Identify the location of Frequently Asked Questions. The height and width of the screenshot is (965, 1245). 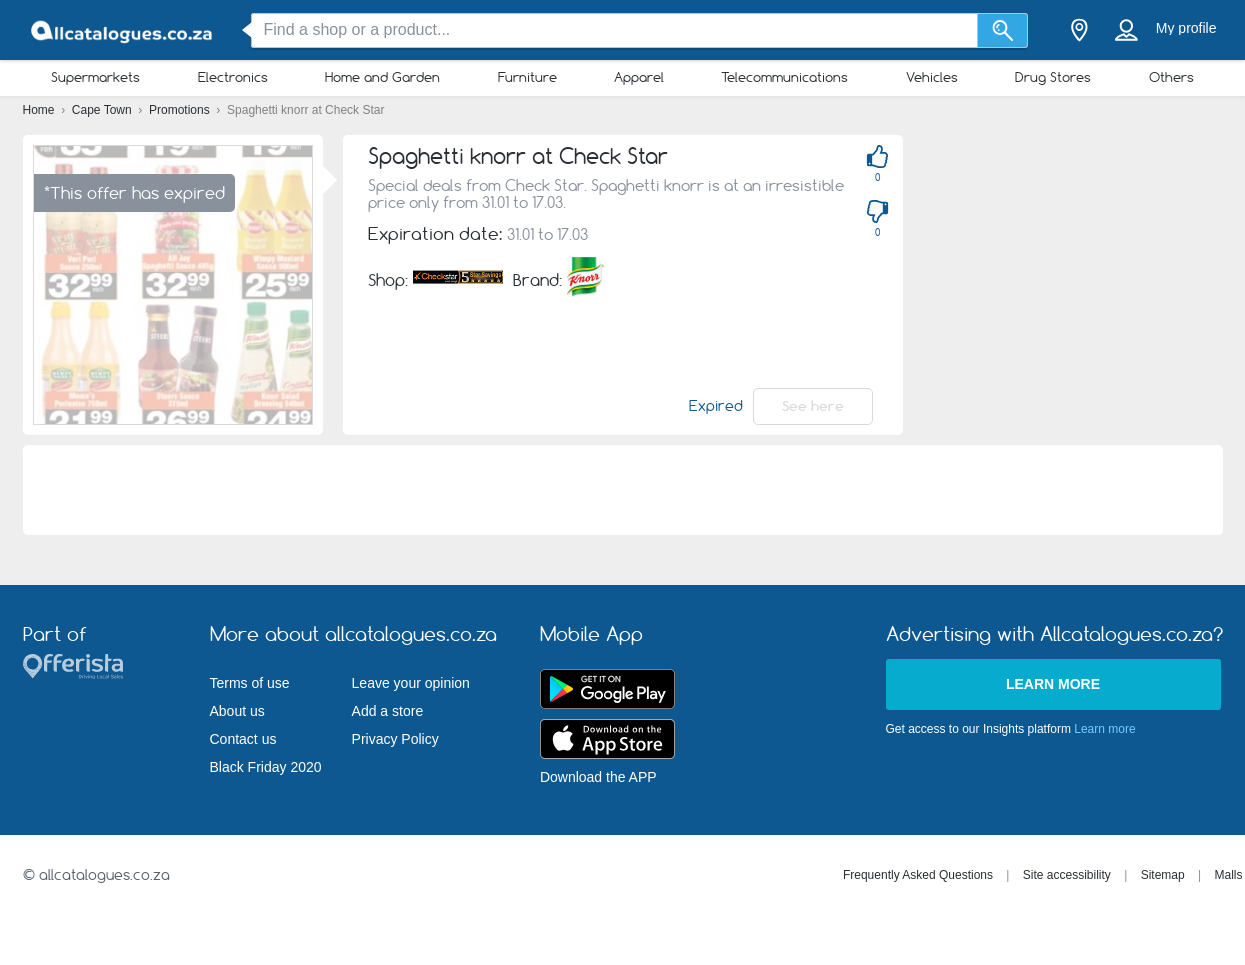
(918, 875).